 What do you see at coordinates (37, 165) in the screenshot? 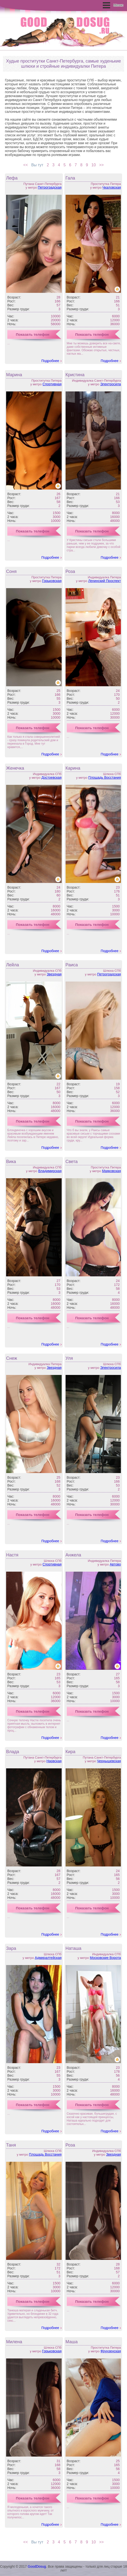
I see `Вы тут` at bounding box center [37, 165].